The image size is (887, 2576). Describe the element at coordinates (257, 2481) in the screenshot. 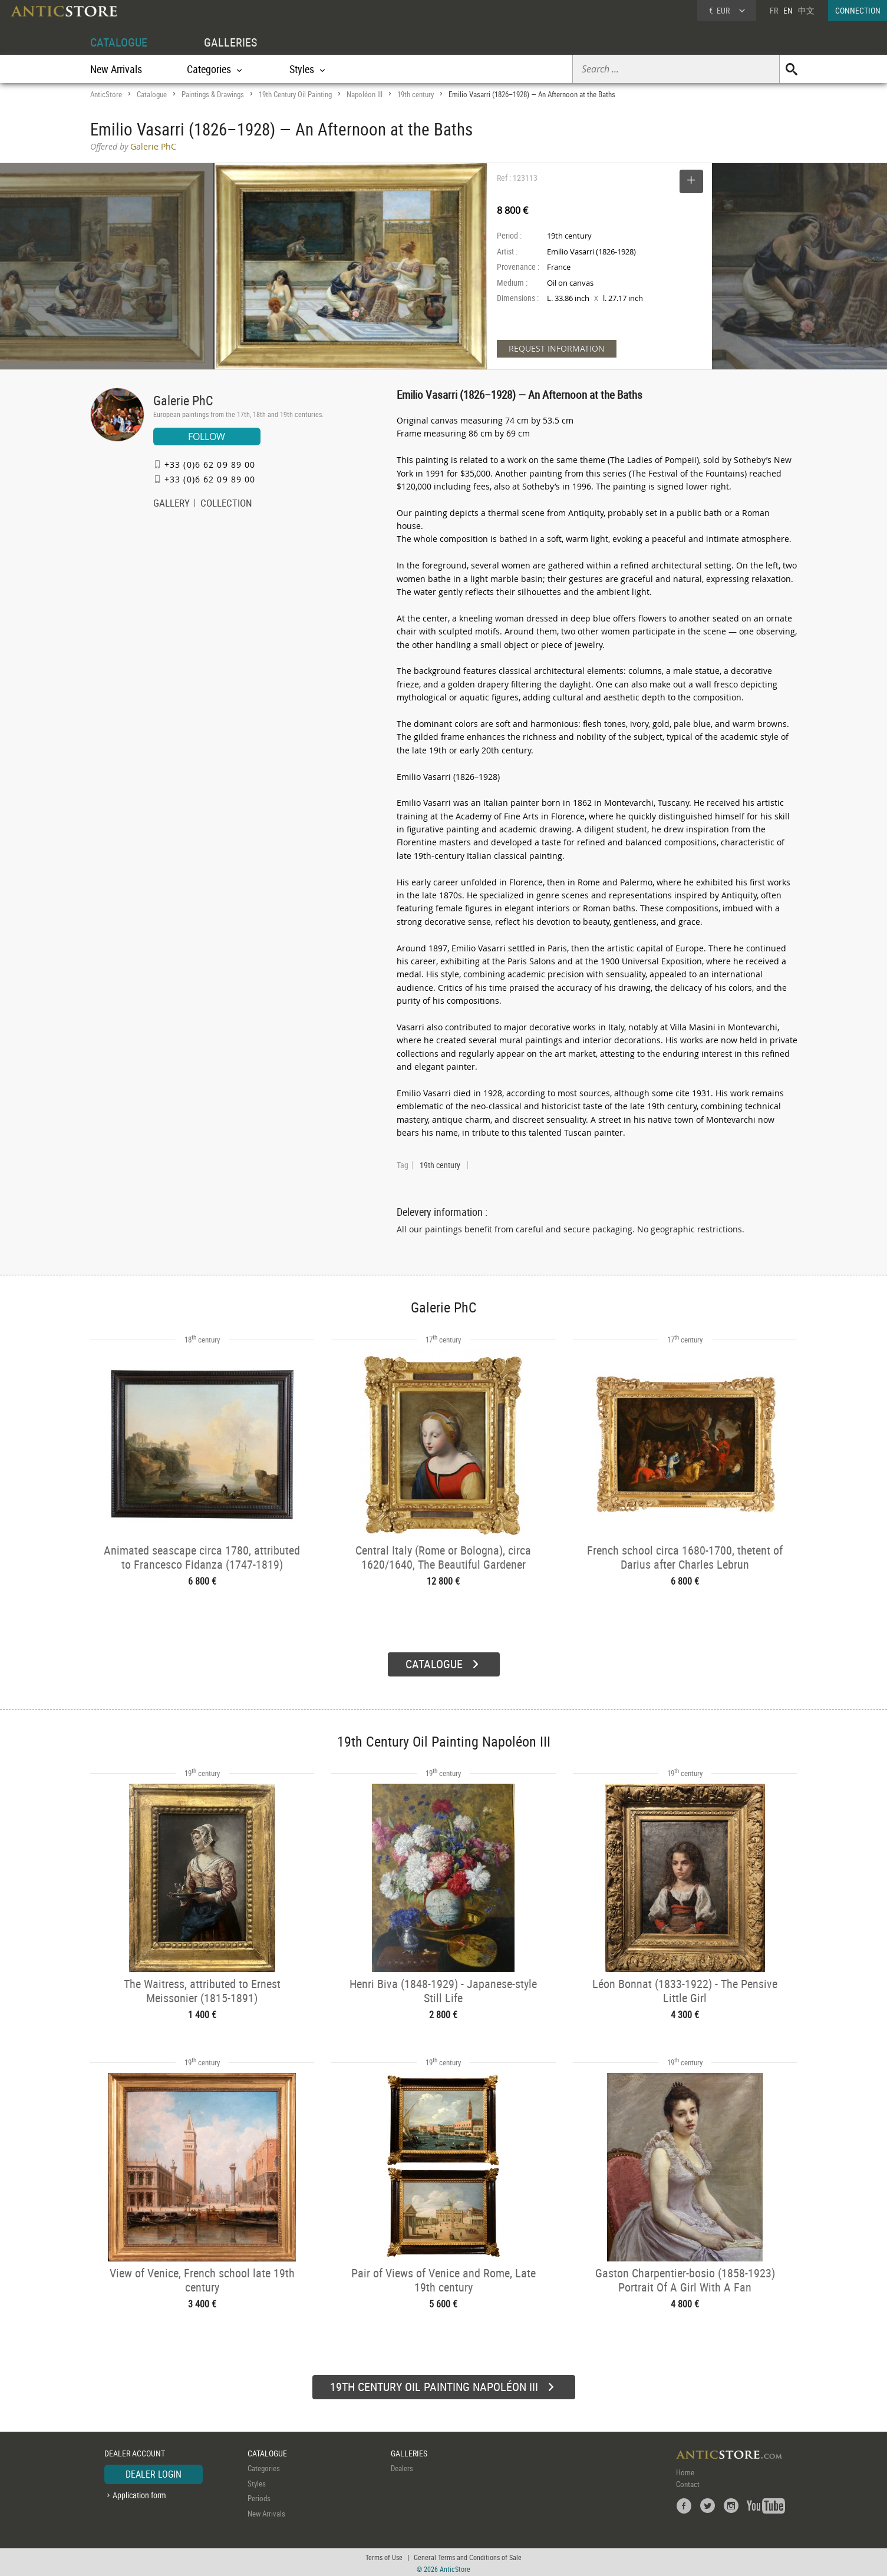

I see `Styles` at that location.